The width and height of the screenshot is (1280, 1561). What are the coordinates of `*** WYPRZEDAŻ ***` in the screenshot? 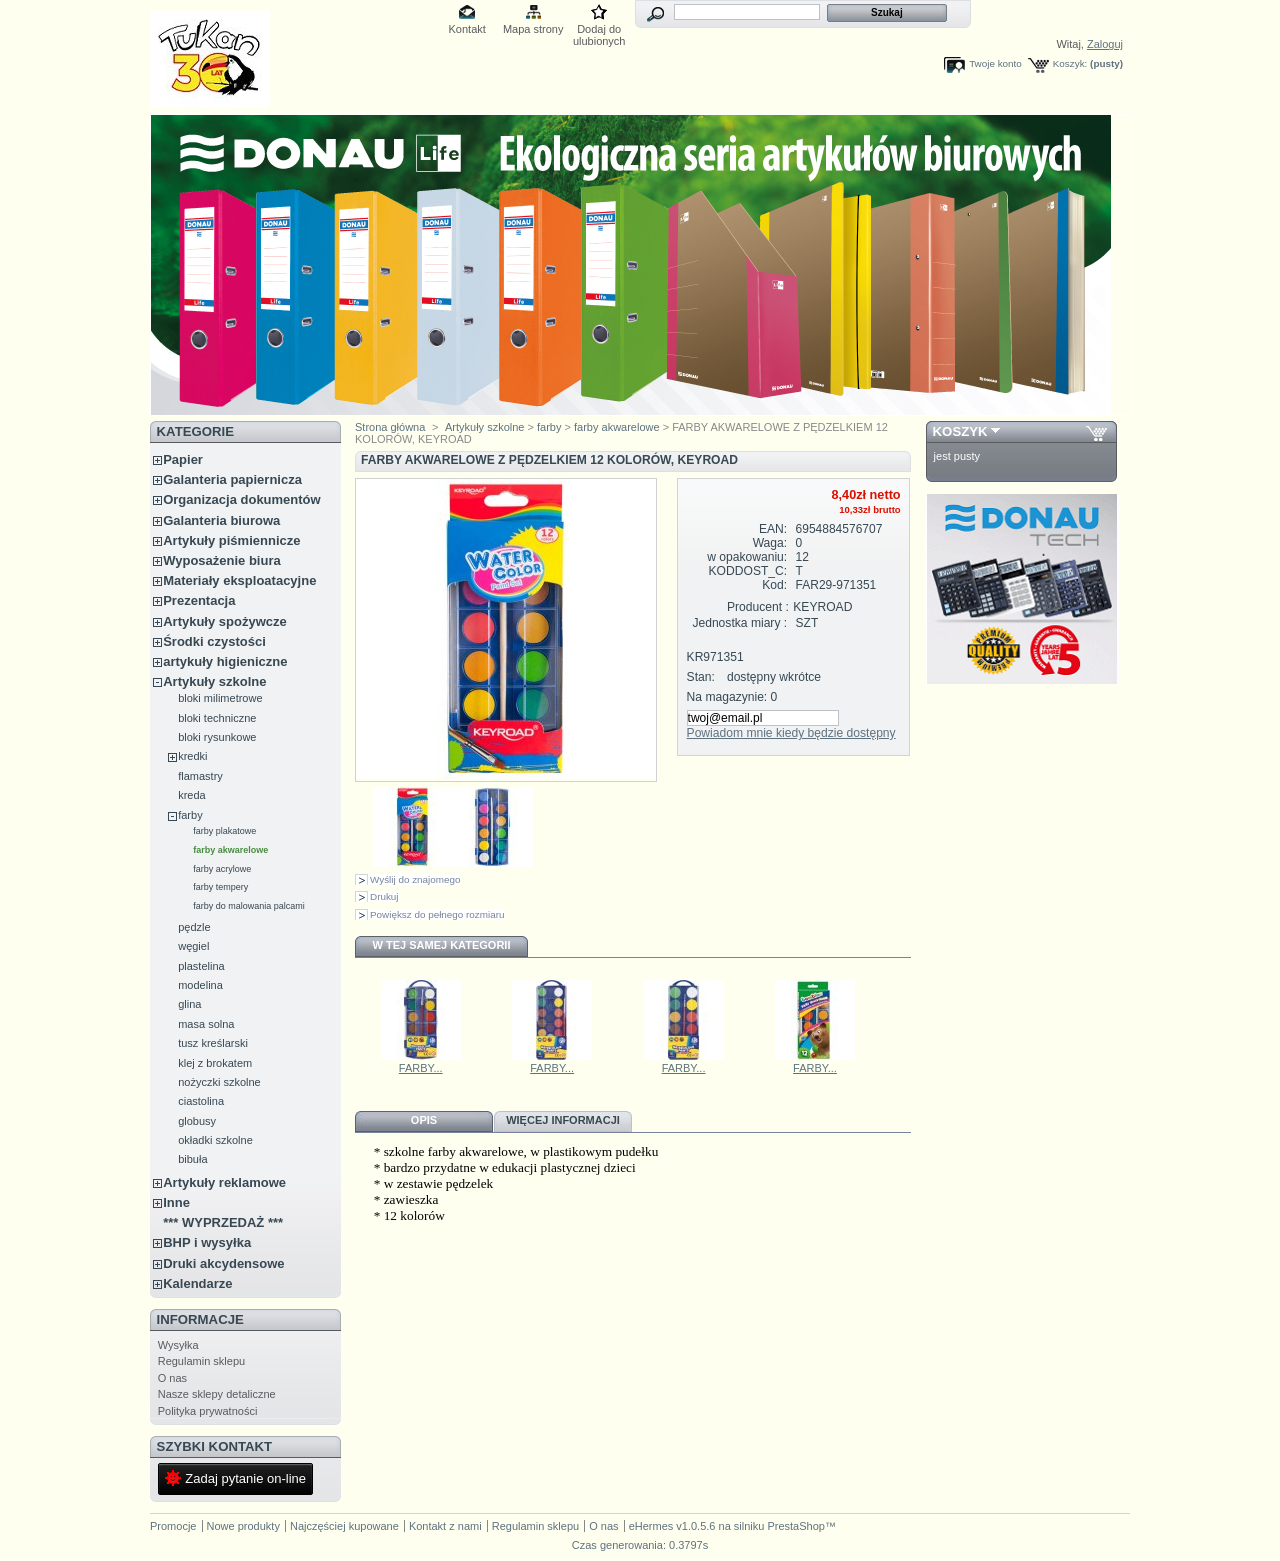 It's located at (223, 1222).